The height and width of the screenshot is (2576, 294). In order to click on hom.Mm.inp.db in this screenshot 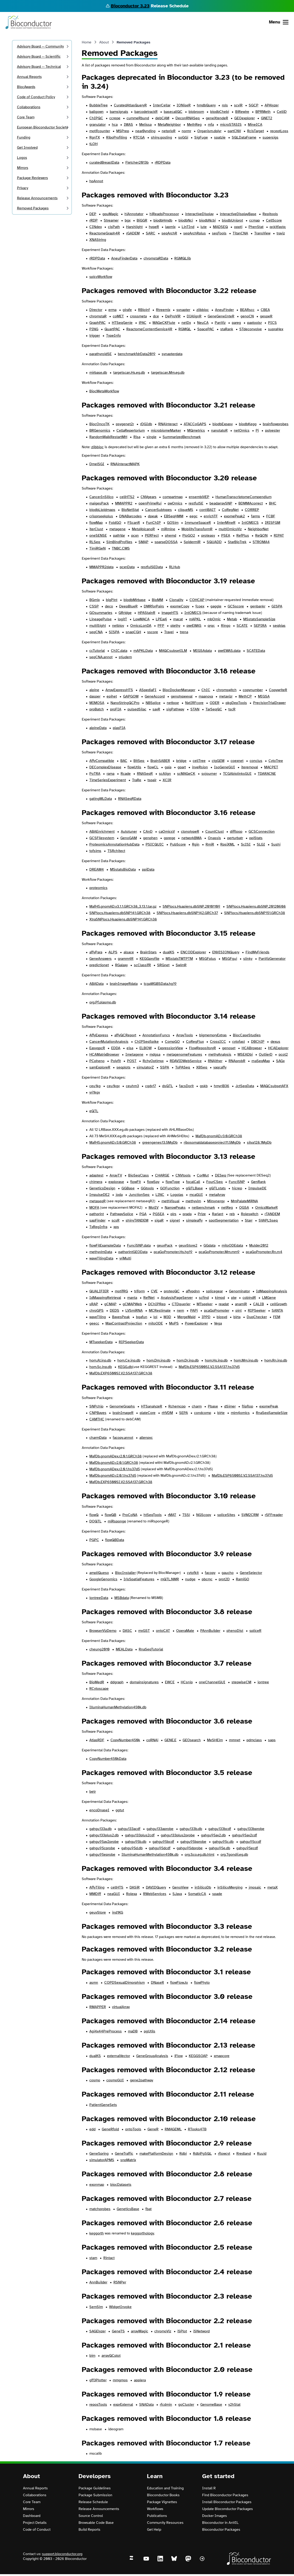, I will do `click(246, 1360)`.